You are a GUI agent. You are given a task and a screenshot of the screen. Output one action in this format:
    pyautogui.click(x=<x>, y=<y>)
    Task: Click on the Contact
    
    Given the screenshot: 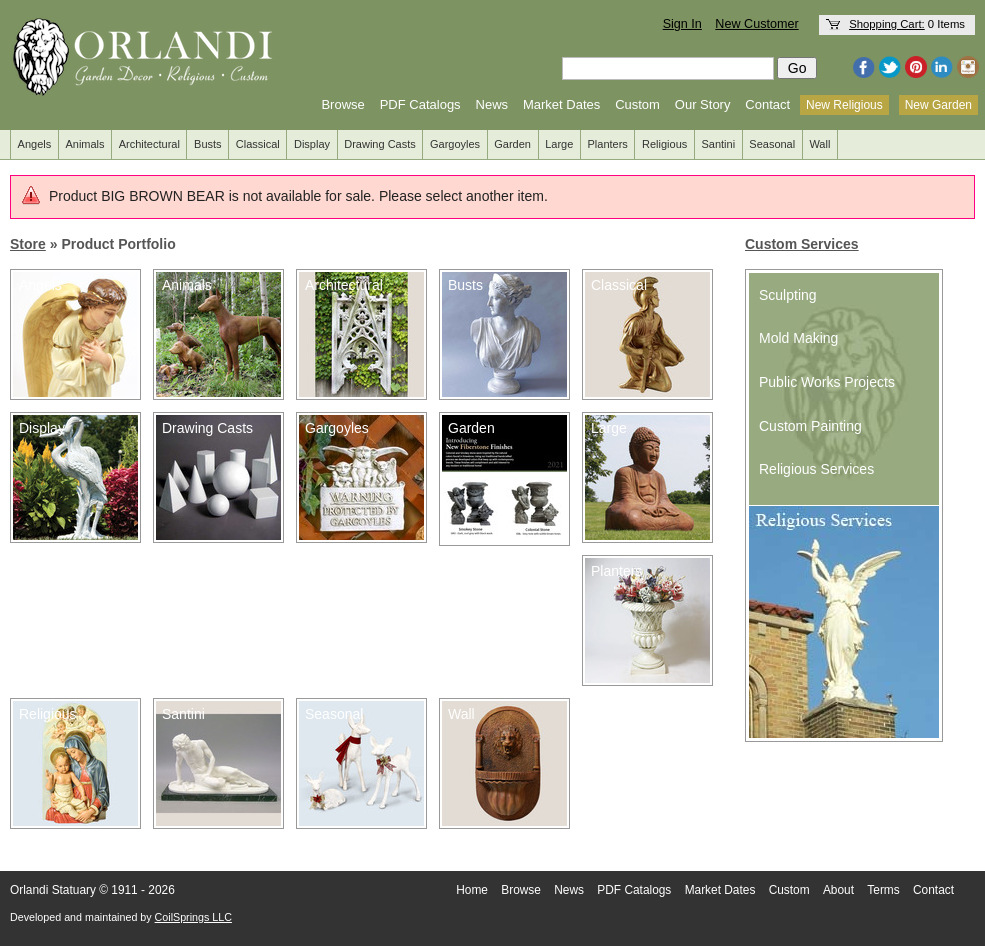 What is the action you would take?
    pyautogui.click(x=767, y=104)
    